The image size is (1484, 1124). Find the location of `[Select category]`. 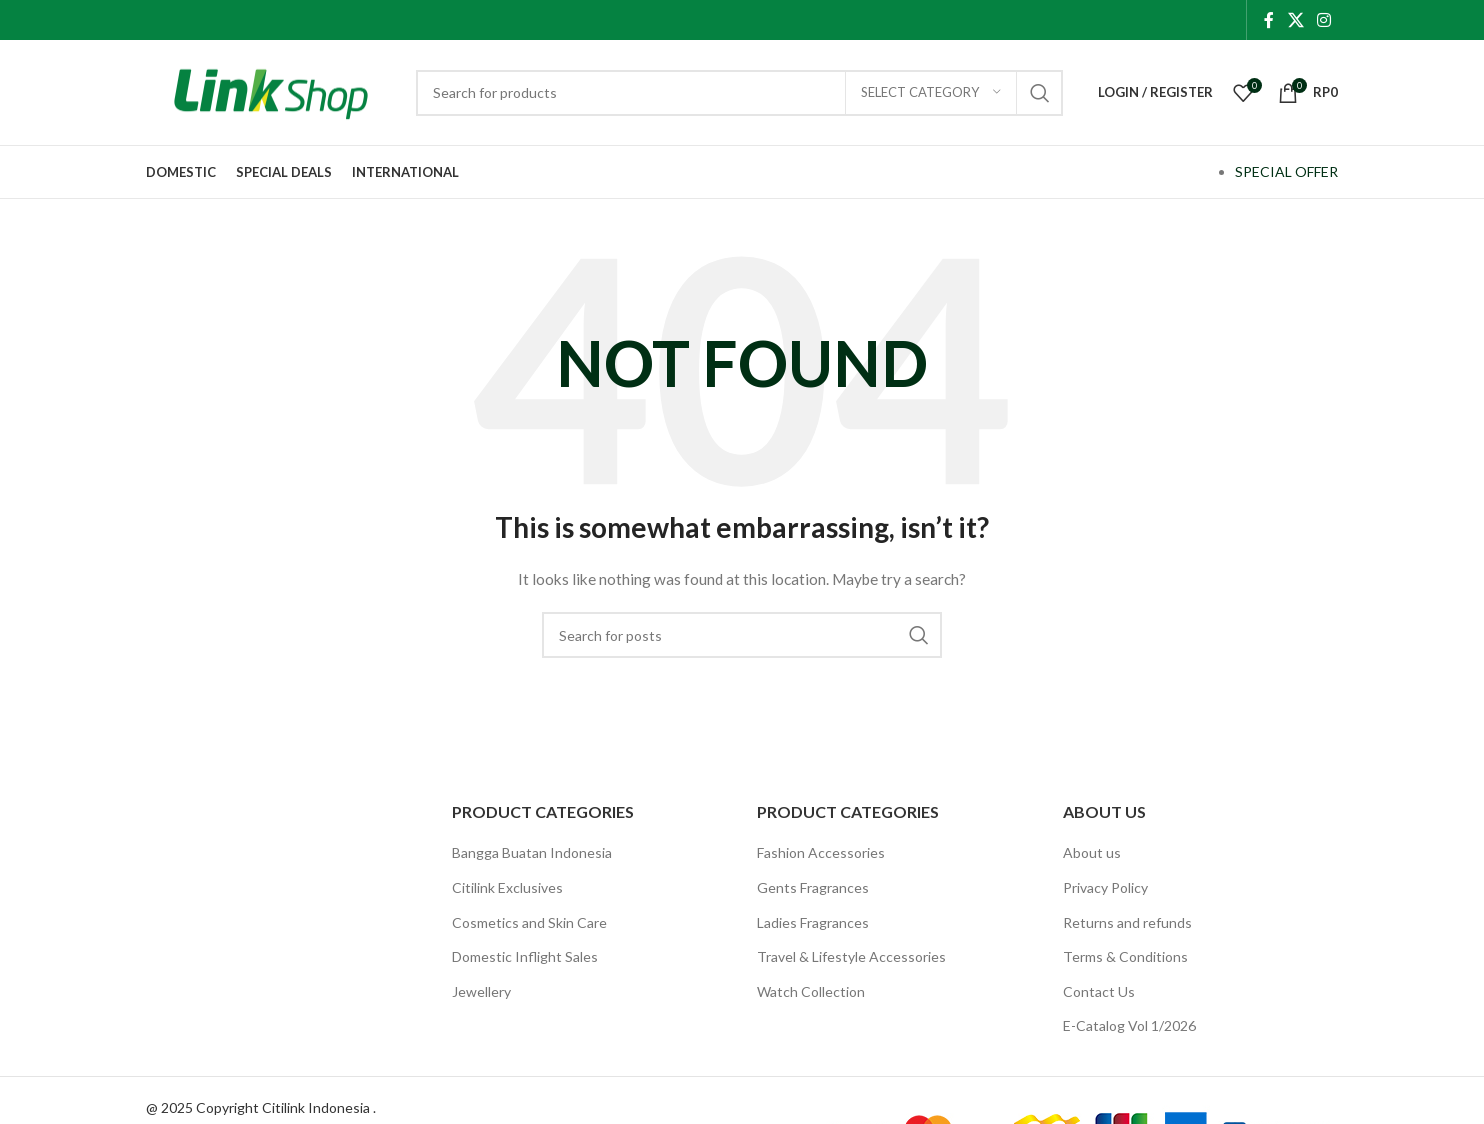

[Select category] is located at coordinates (931, 93).